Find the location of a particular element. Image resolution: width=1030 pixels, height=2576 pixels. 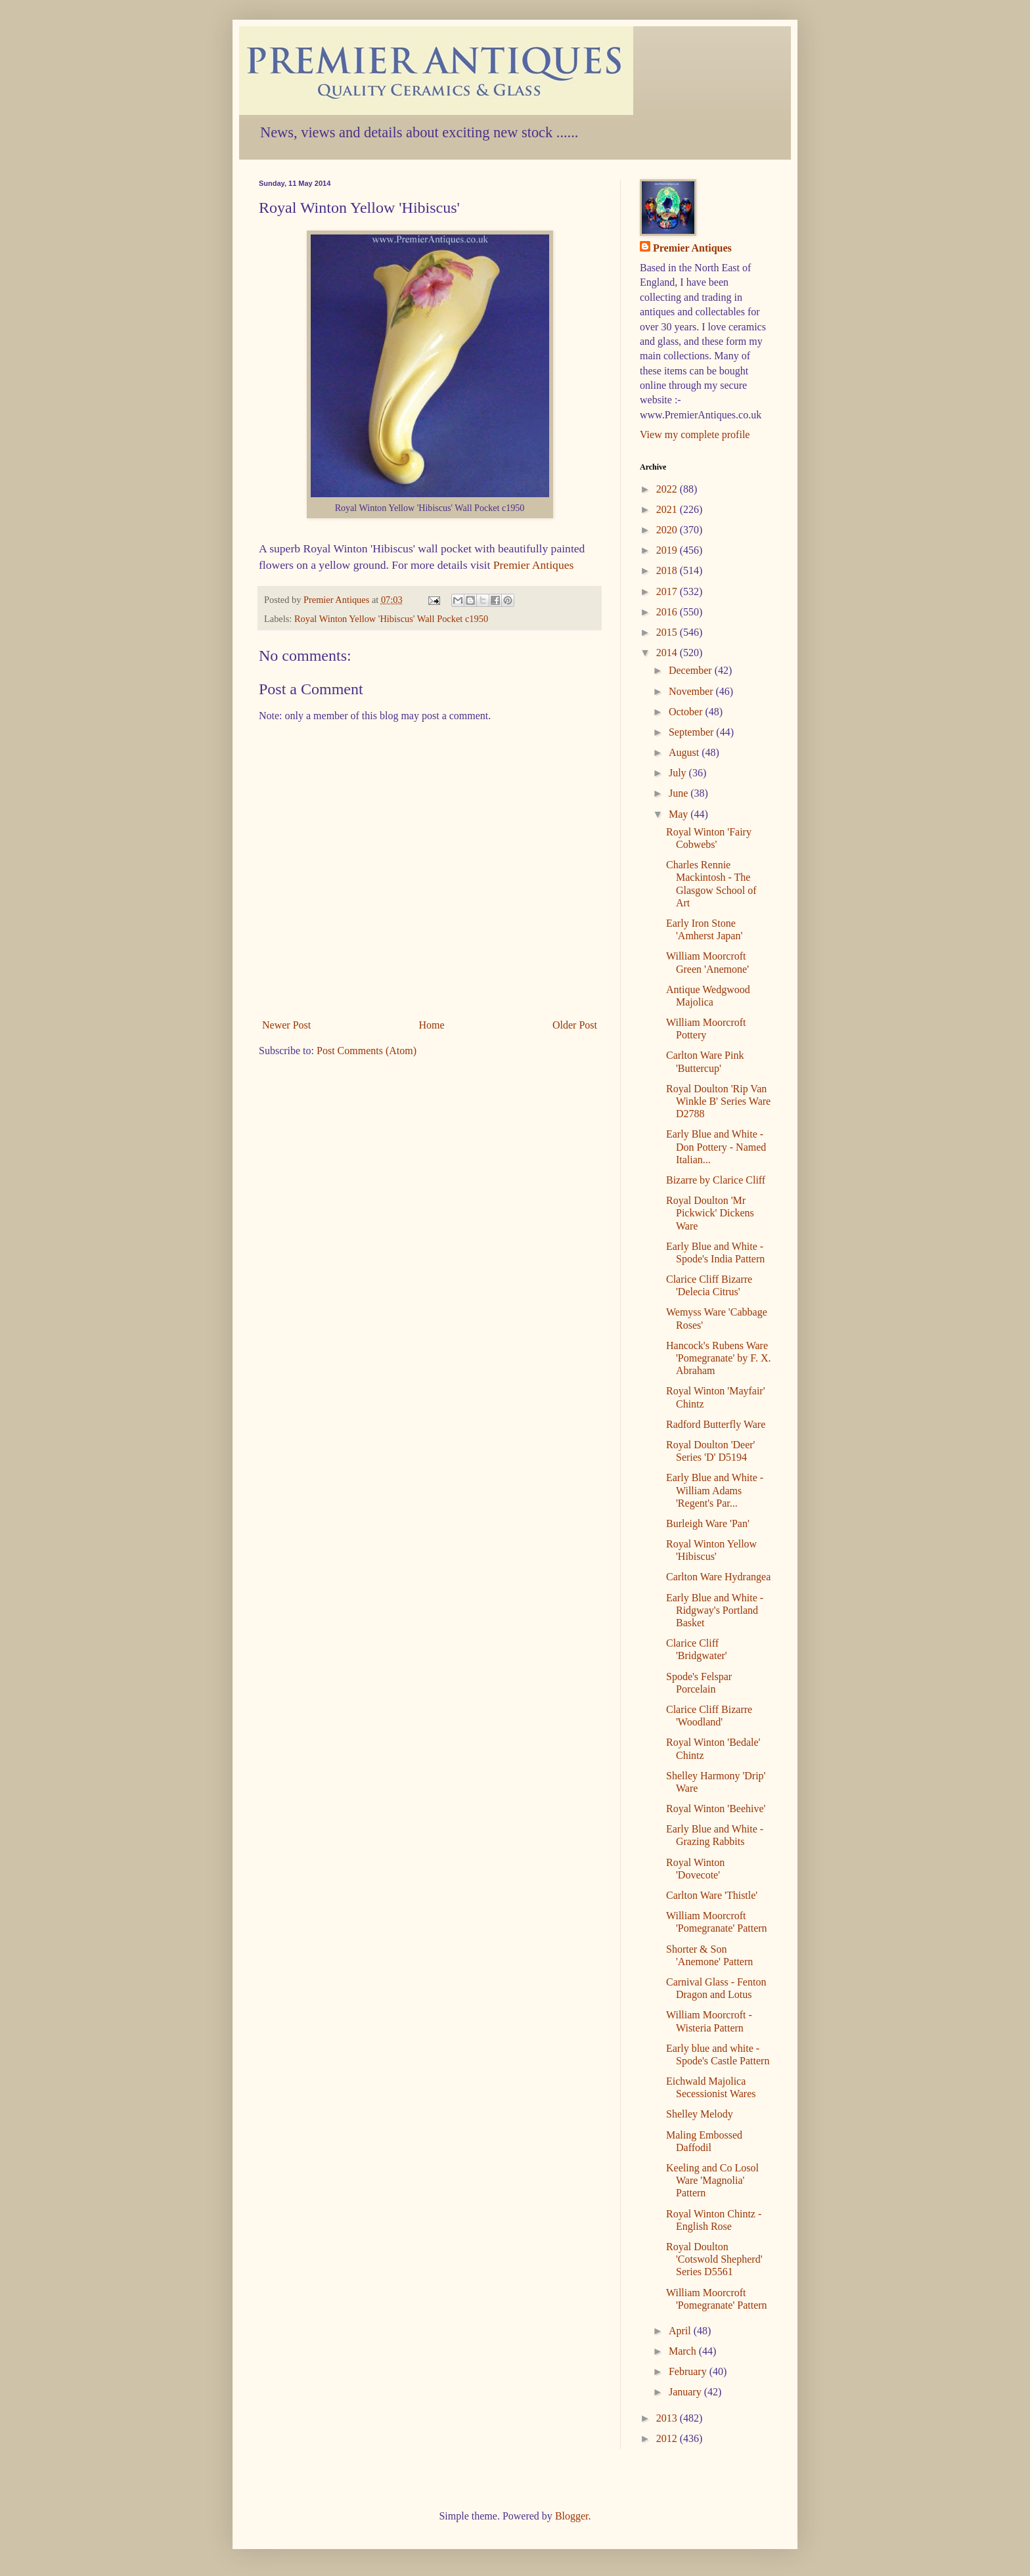

Post Comments (Atom) is located at coordinates (366, 1050).